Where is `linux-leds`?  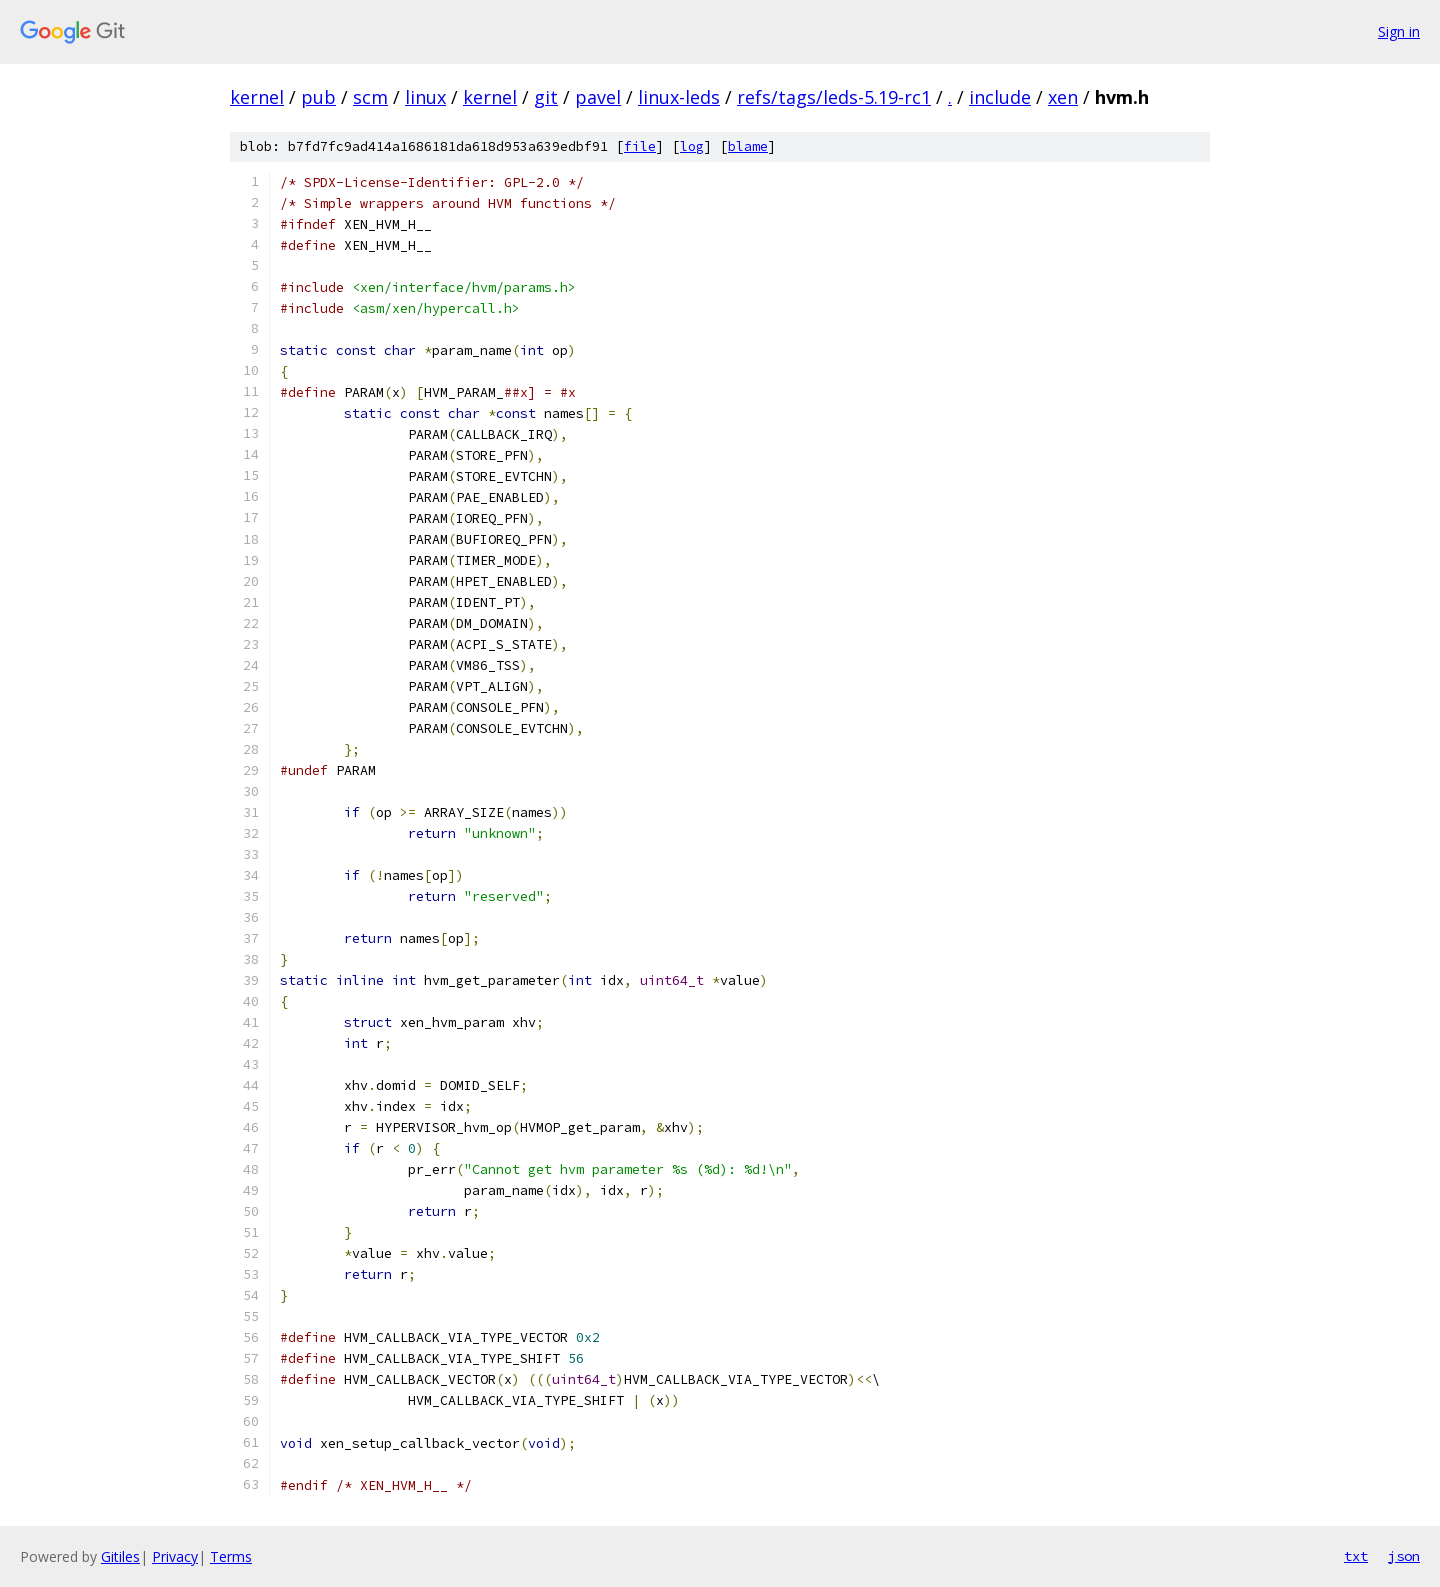 linux-leds is located at coordinates (679, 97).